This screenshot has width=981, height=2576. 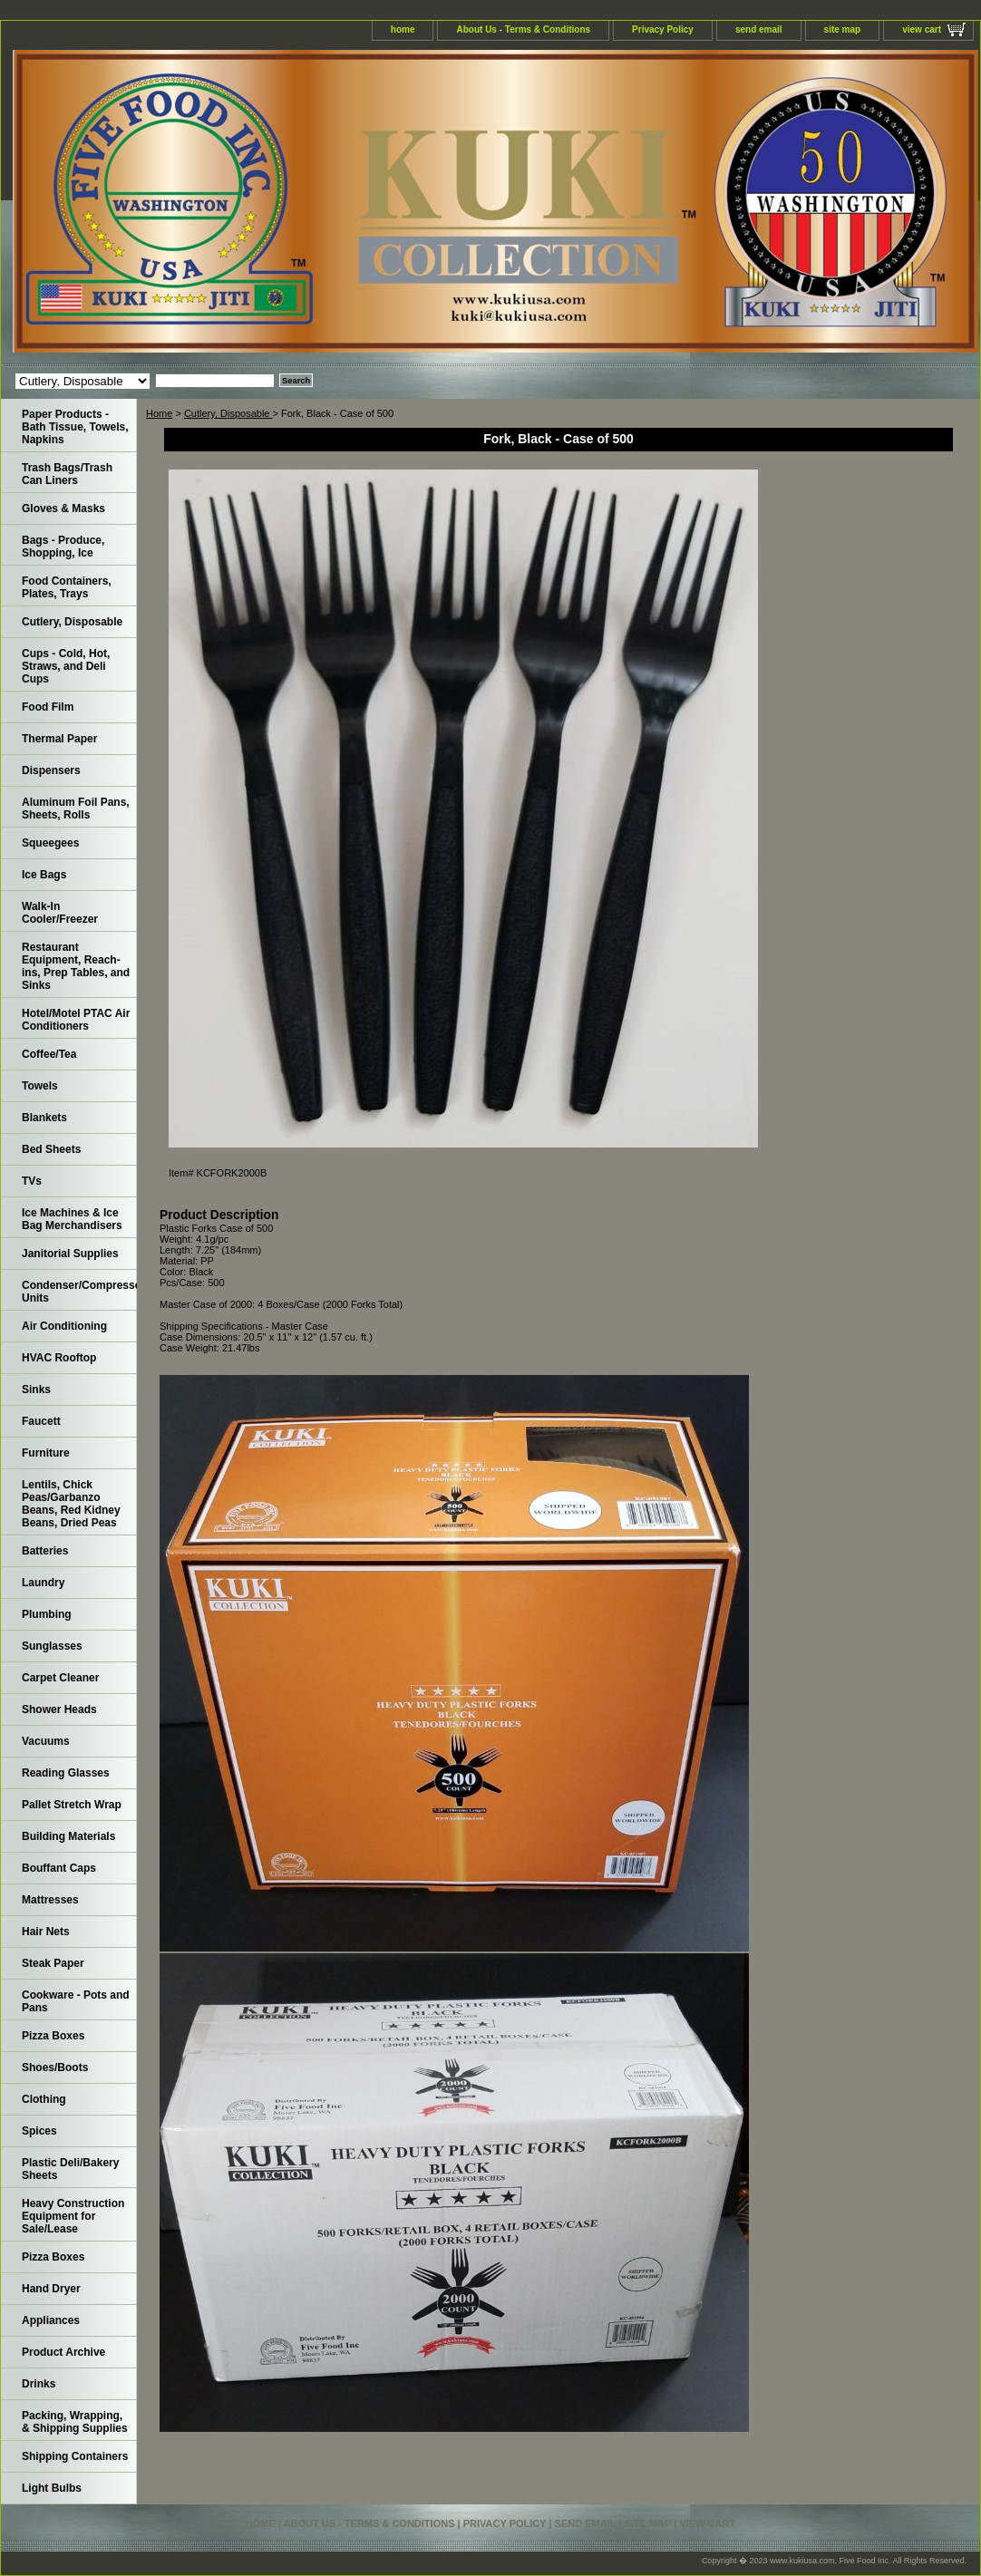 I want to click on Gloves & Masks, so click(x=63, y=508).